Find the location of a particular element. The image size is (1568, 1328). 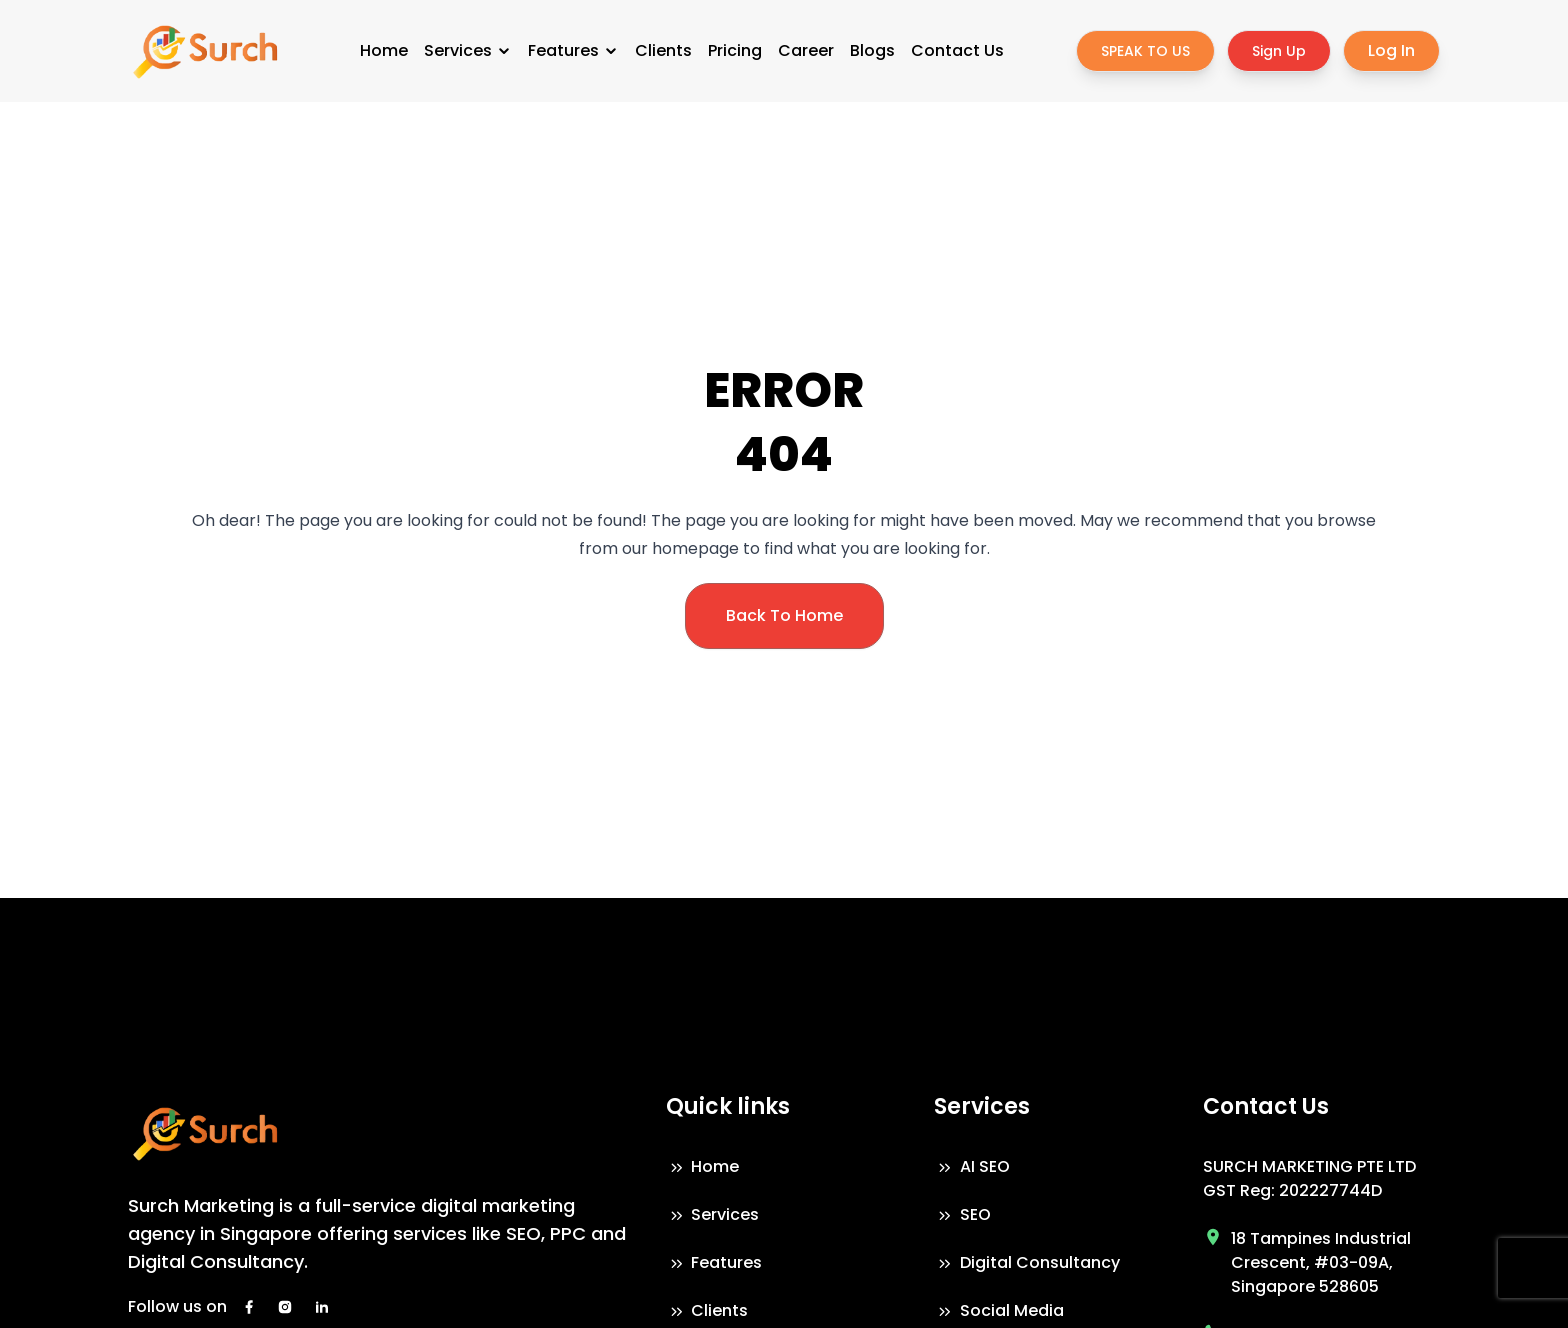

Sign Up is located at coordinates (1279, 51).